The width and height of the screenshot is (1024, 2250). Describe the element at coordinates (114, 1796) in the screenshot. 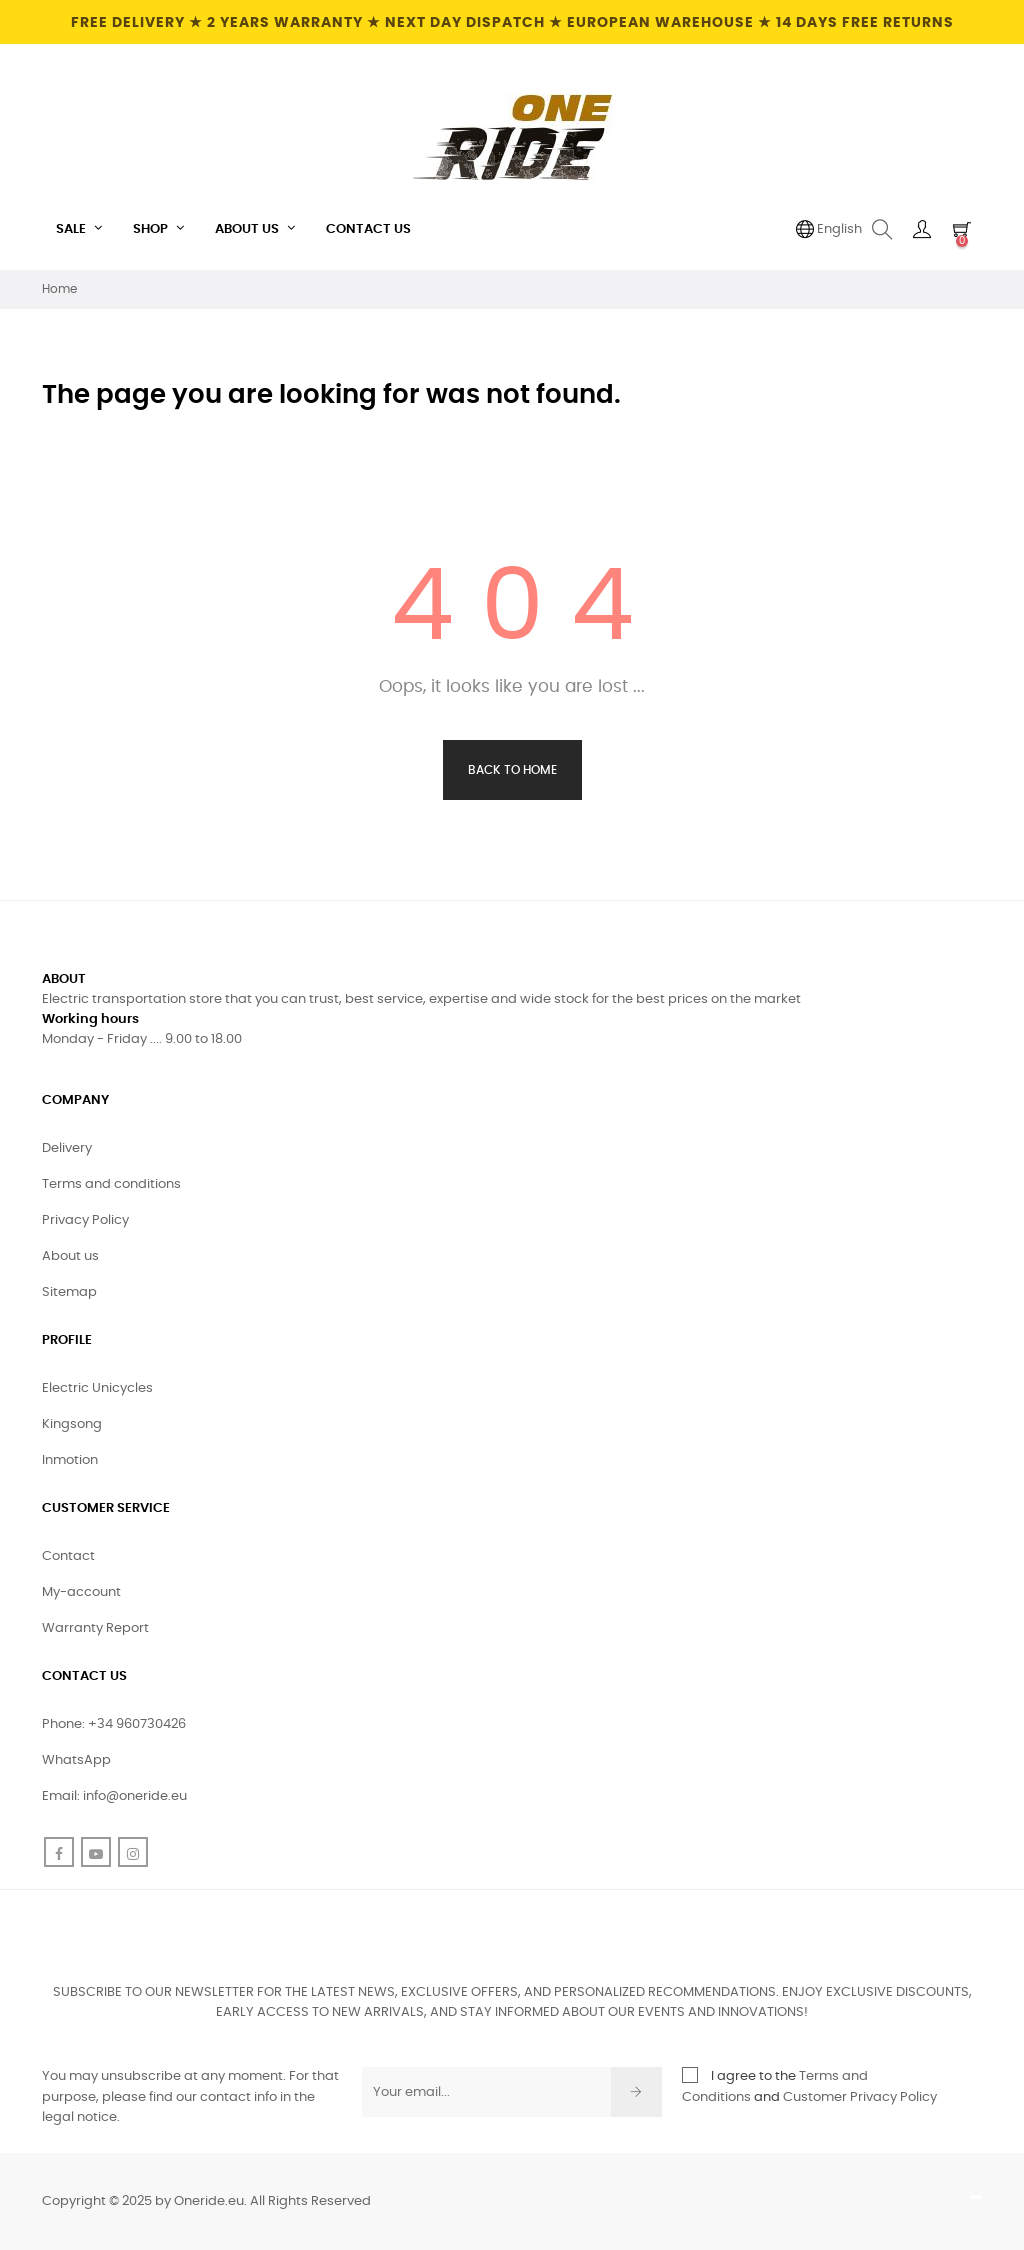

I see `Email: info@oneride.eu` at that location.